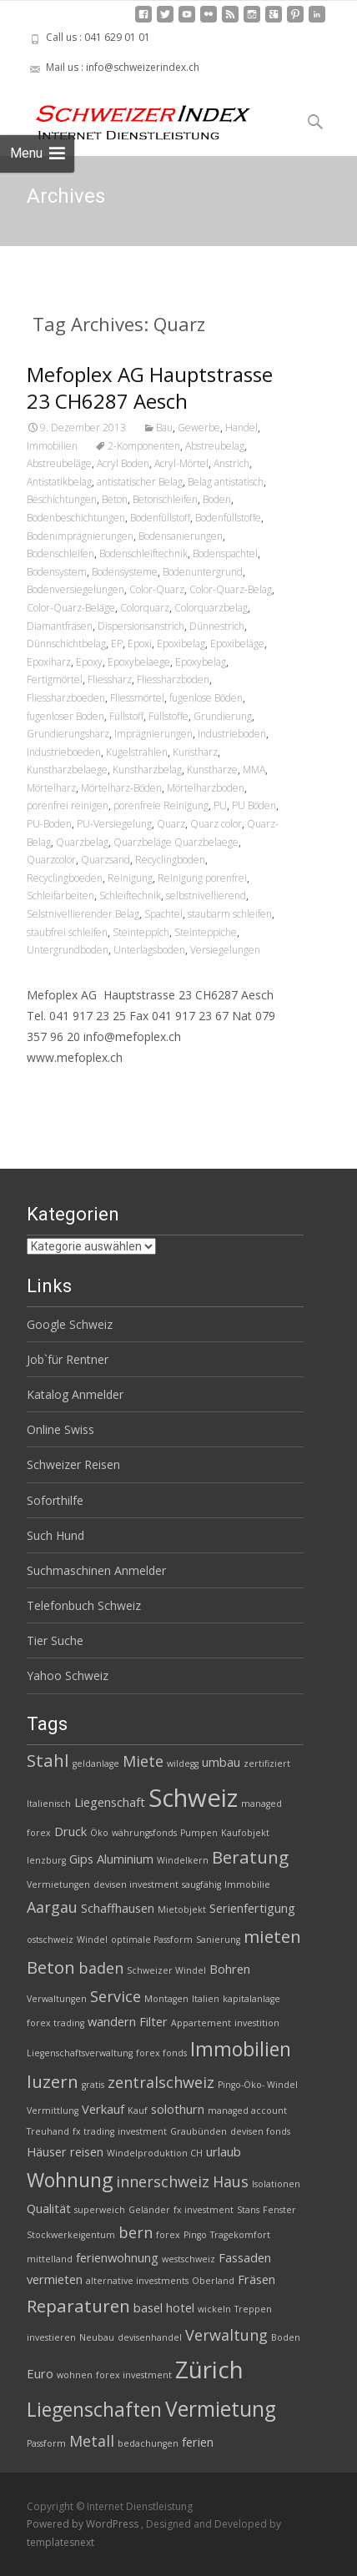  Describe the element at coordinates (221, 1761) in the screenshot. I see `umbau` at that location.